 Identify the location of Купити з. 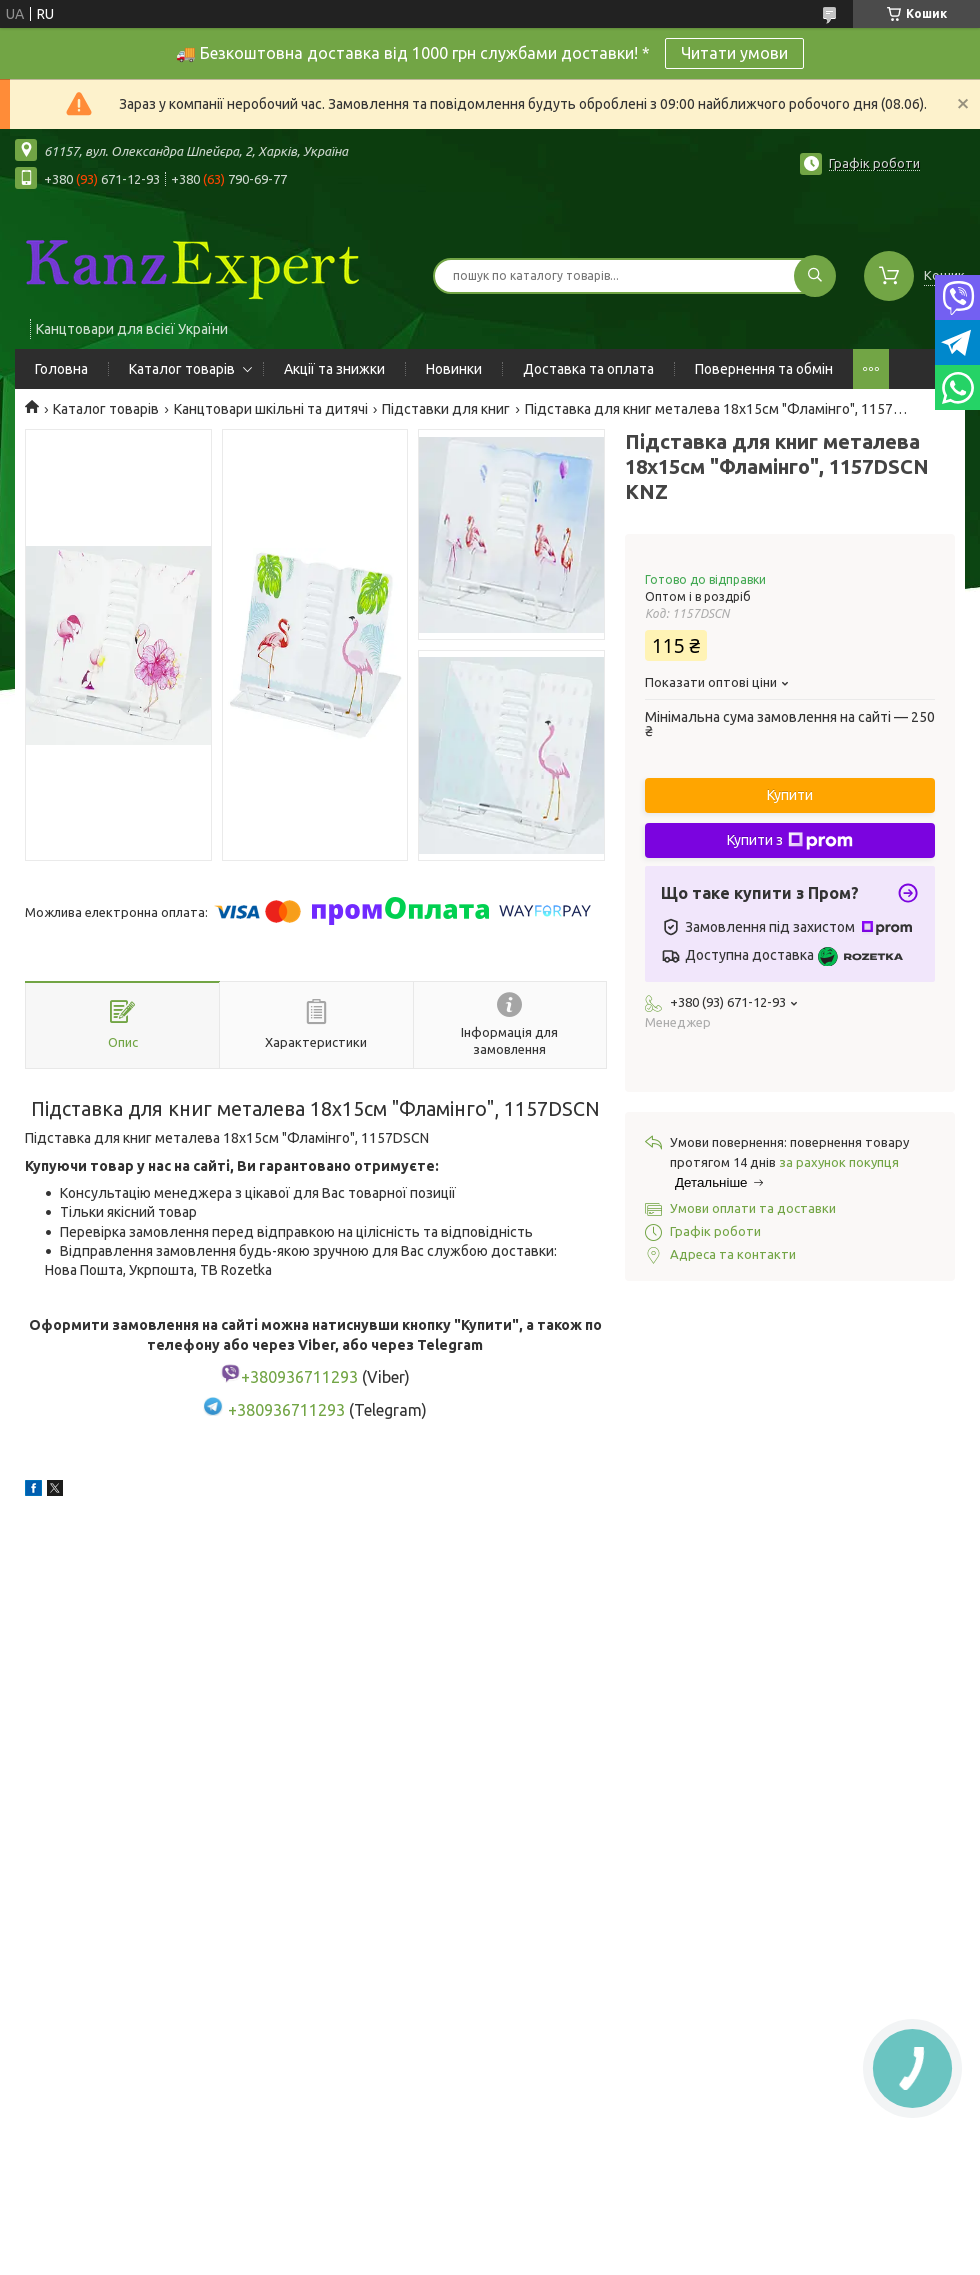
(790, 841).